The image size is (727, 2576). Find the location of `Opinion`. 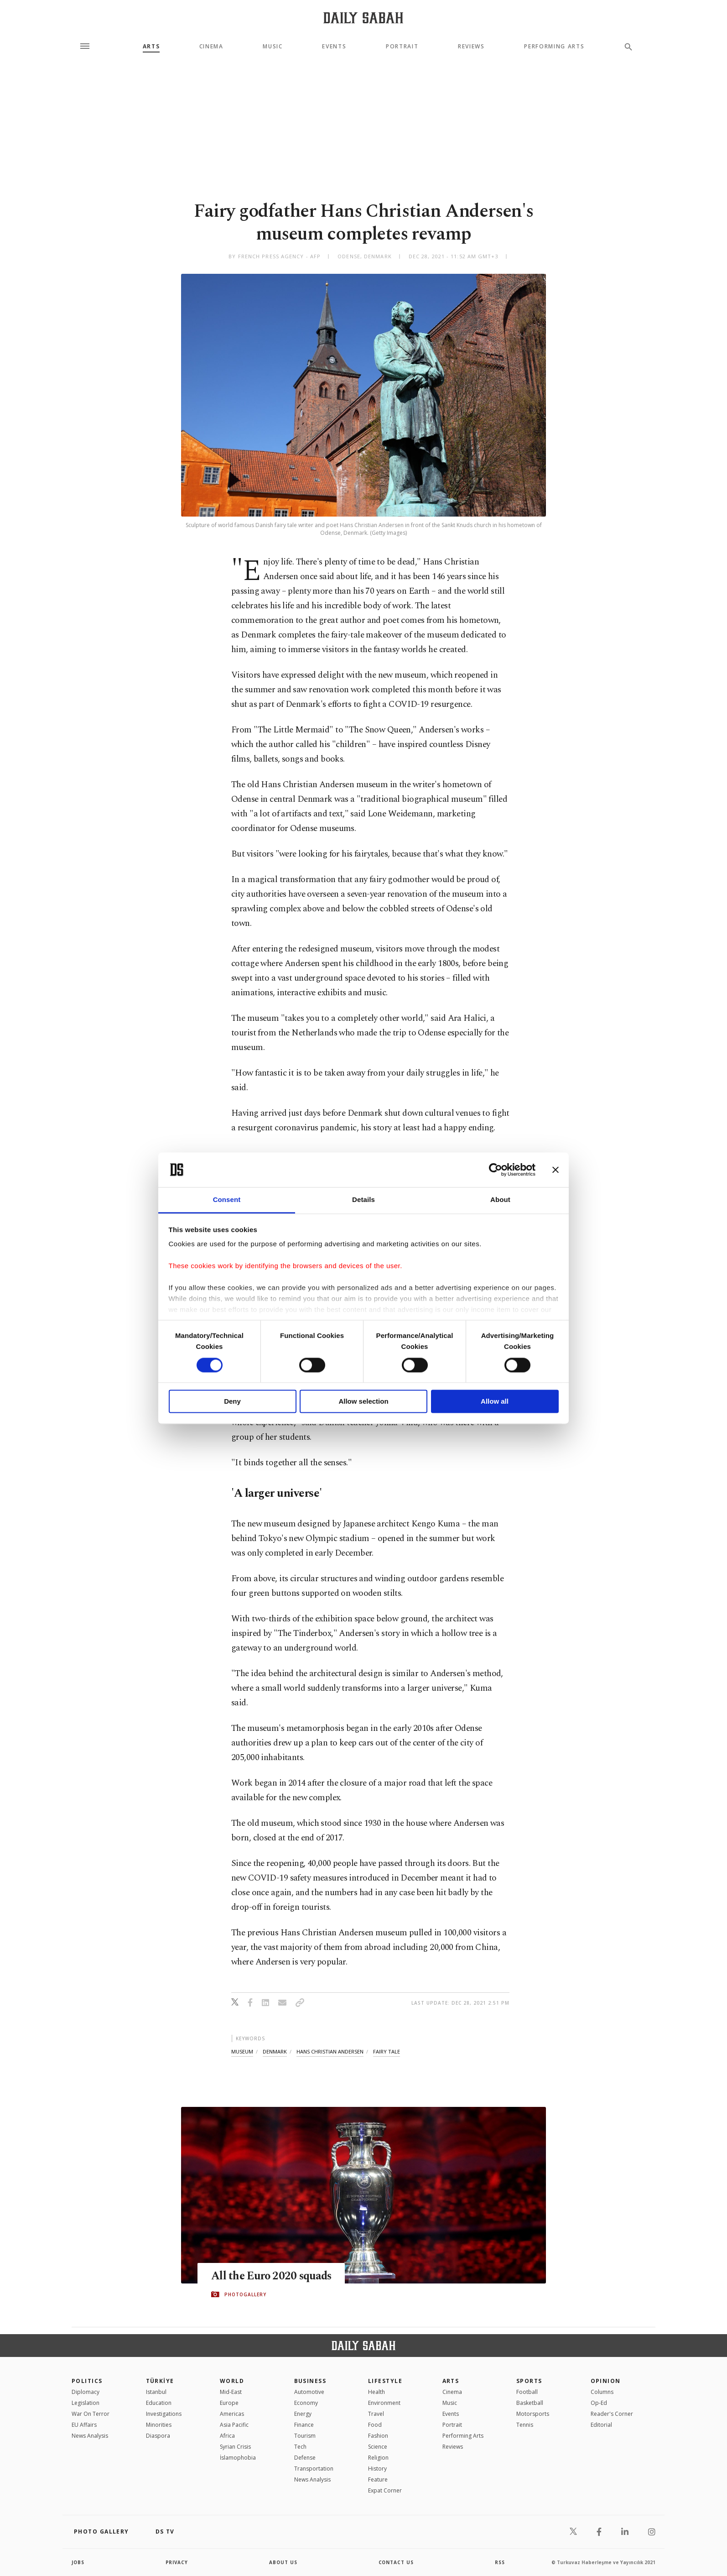

Opinion is located at coordinates (606, 2381).